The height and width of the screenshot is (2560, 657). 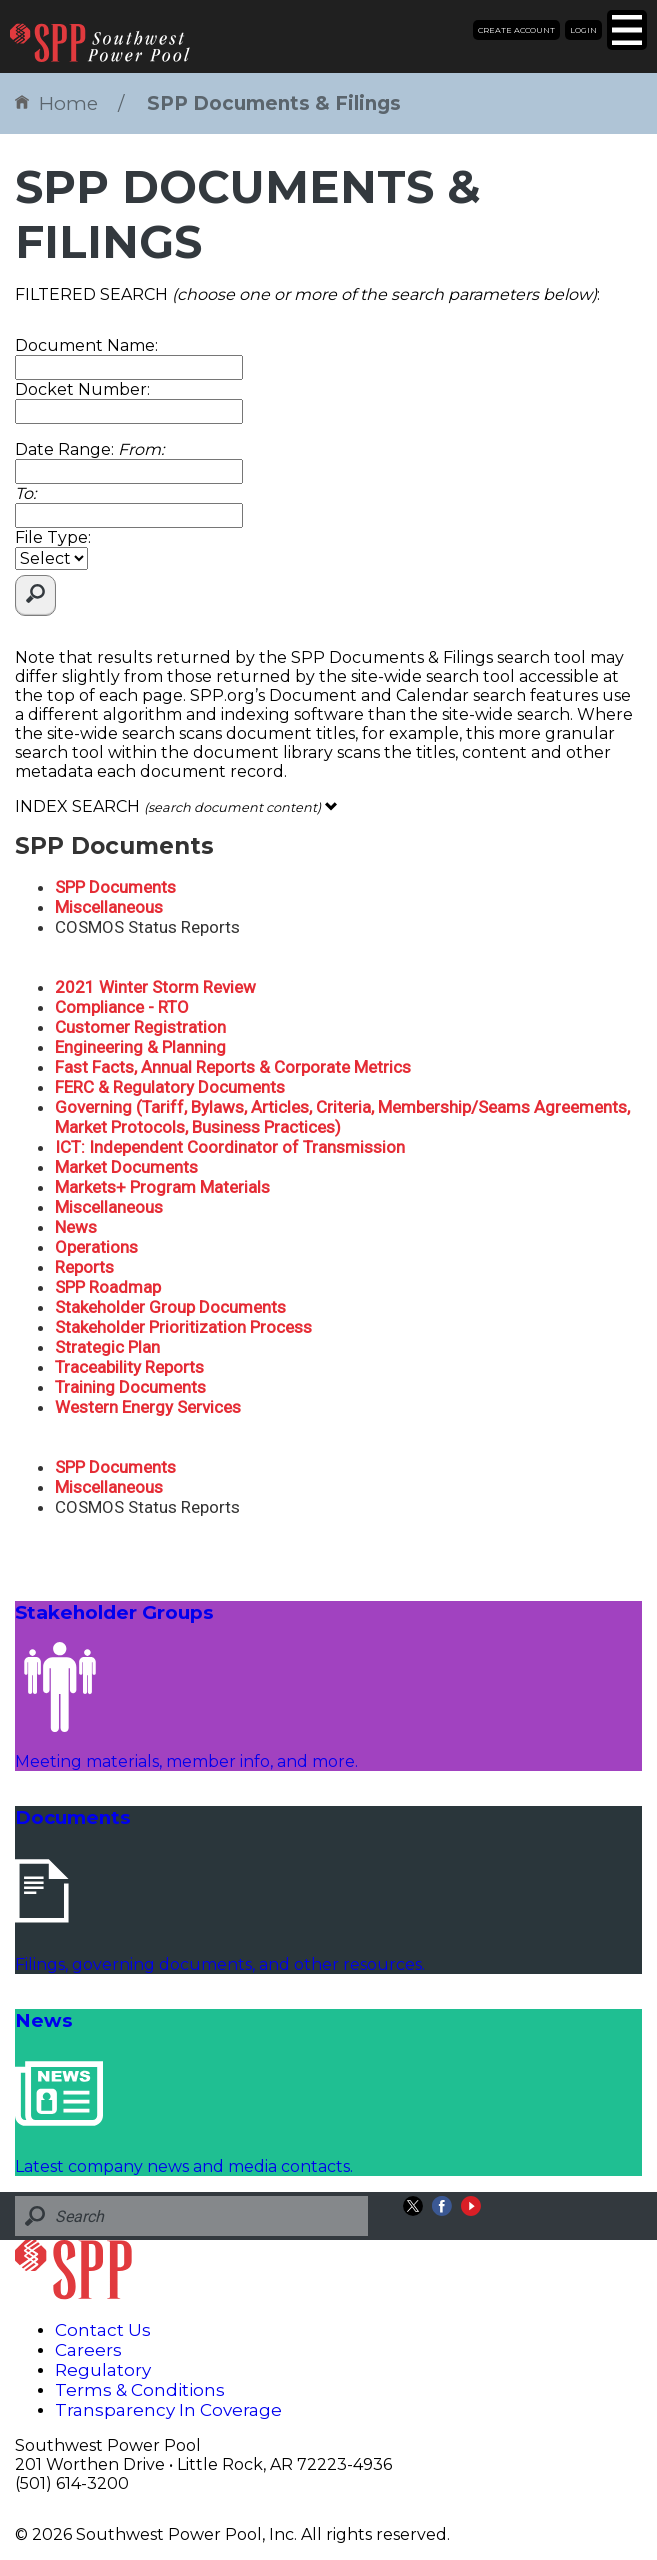 What do you see at coordinates (129, 1367) in the screenshot?
I see `Traceability Reports` at bounding box center [129, 1367].